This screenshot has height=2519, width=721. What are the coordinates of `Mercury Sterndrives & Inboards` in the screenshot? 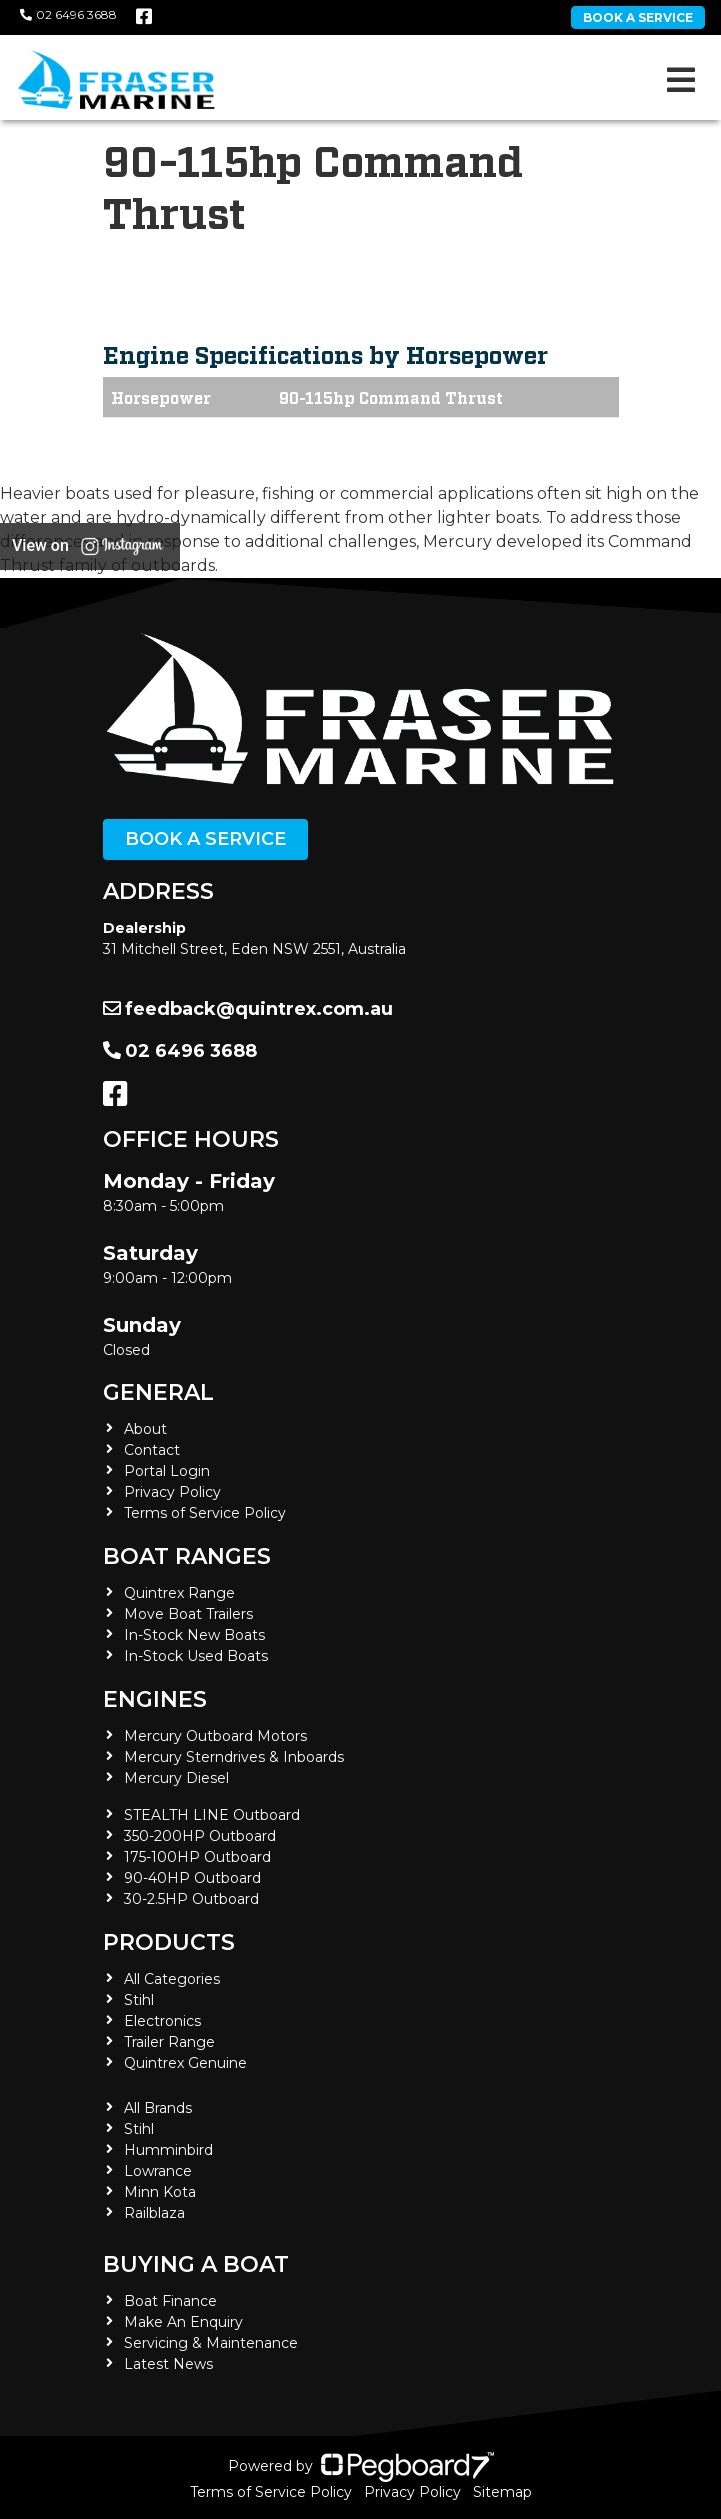 It's located at (234, 1757).